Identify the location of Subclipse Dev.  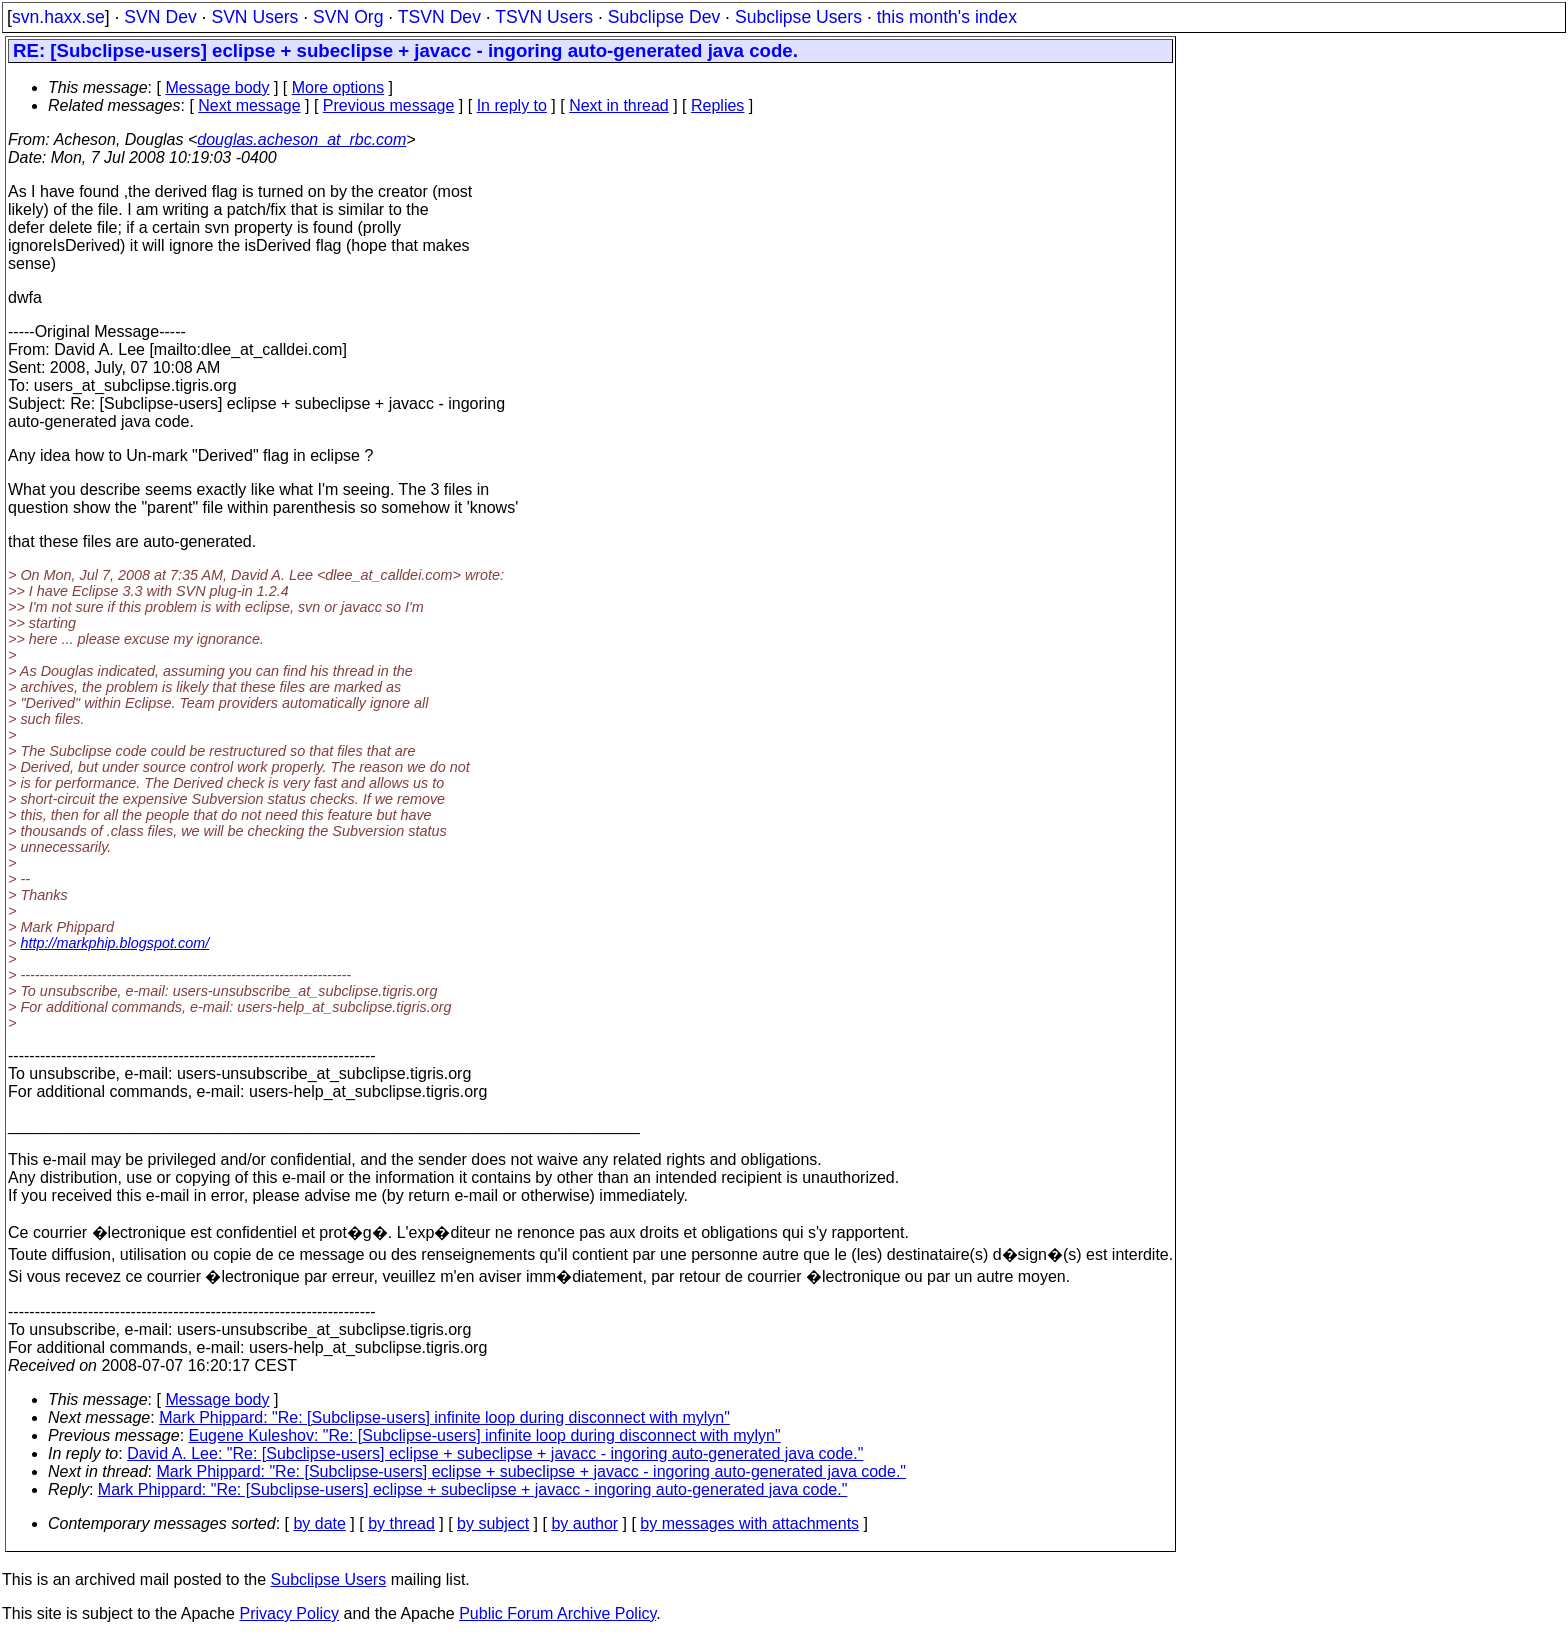
(664, 17).